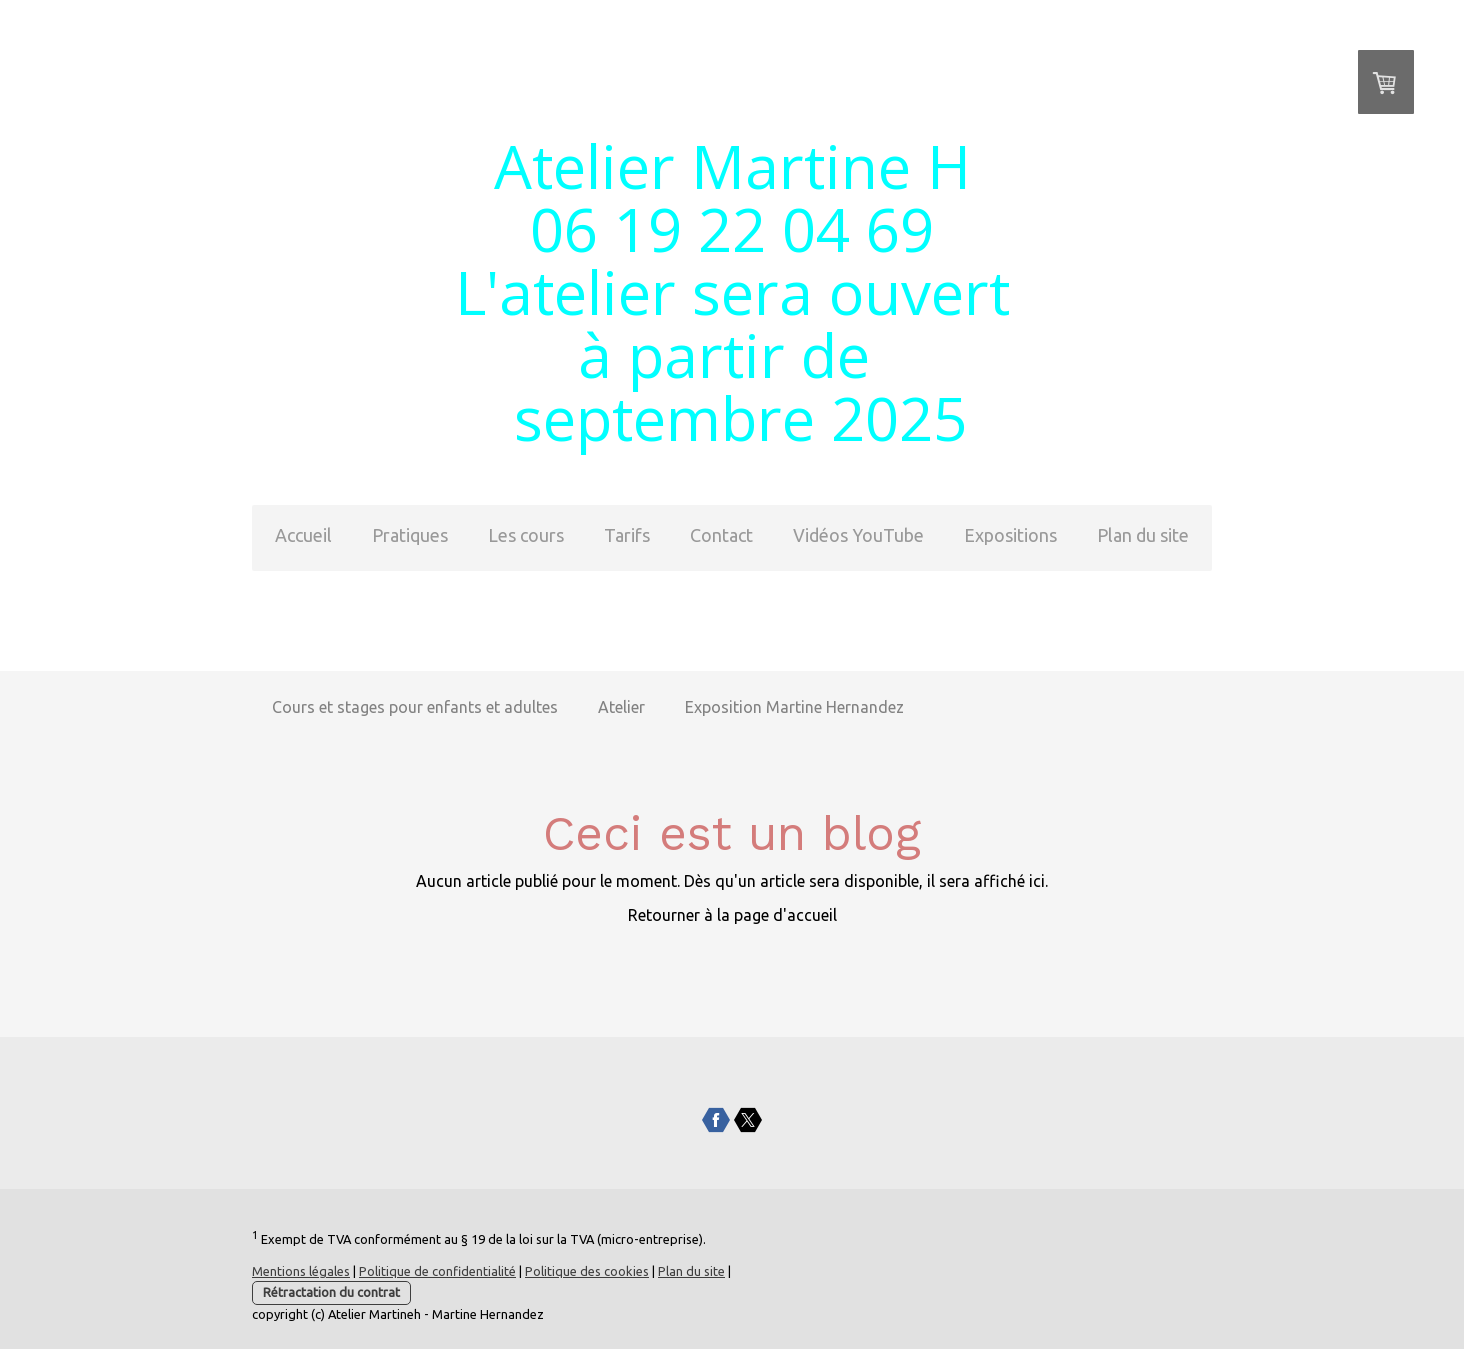 The height and width of the screenshot is (1349, 1464). What do you see at coordinates (1010, 535) in the screenshot?
I see `Expositions` at bounding box center [1010, 535].